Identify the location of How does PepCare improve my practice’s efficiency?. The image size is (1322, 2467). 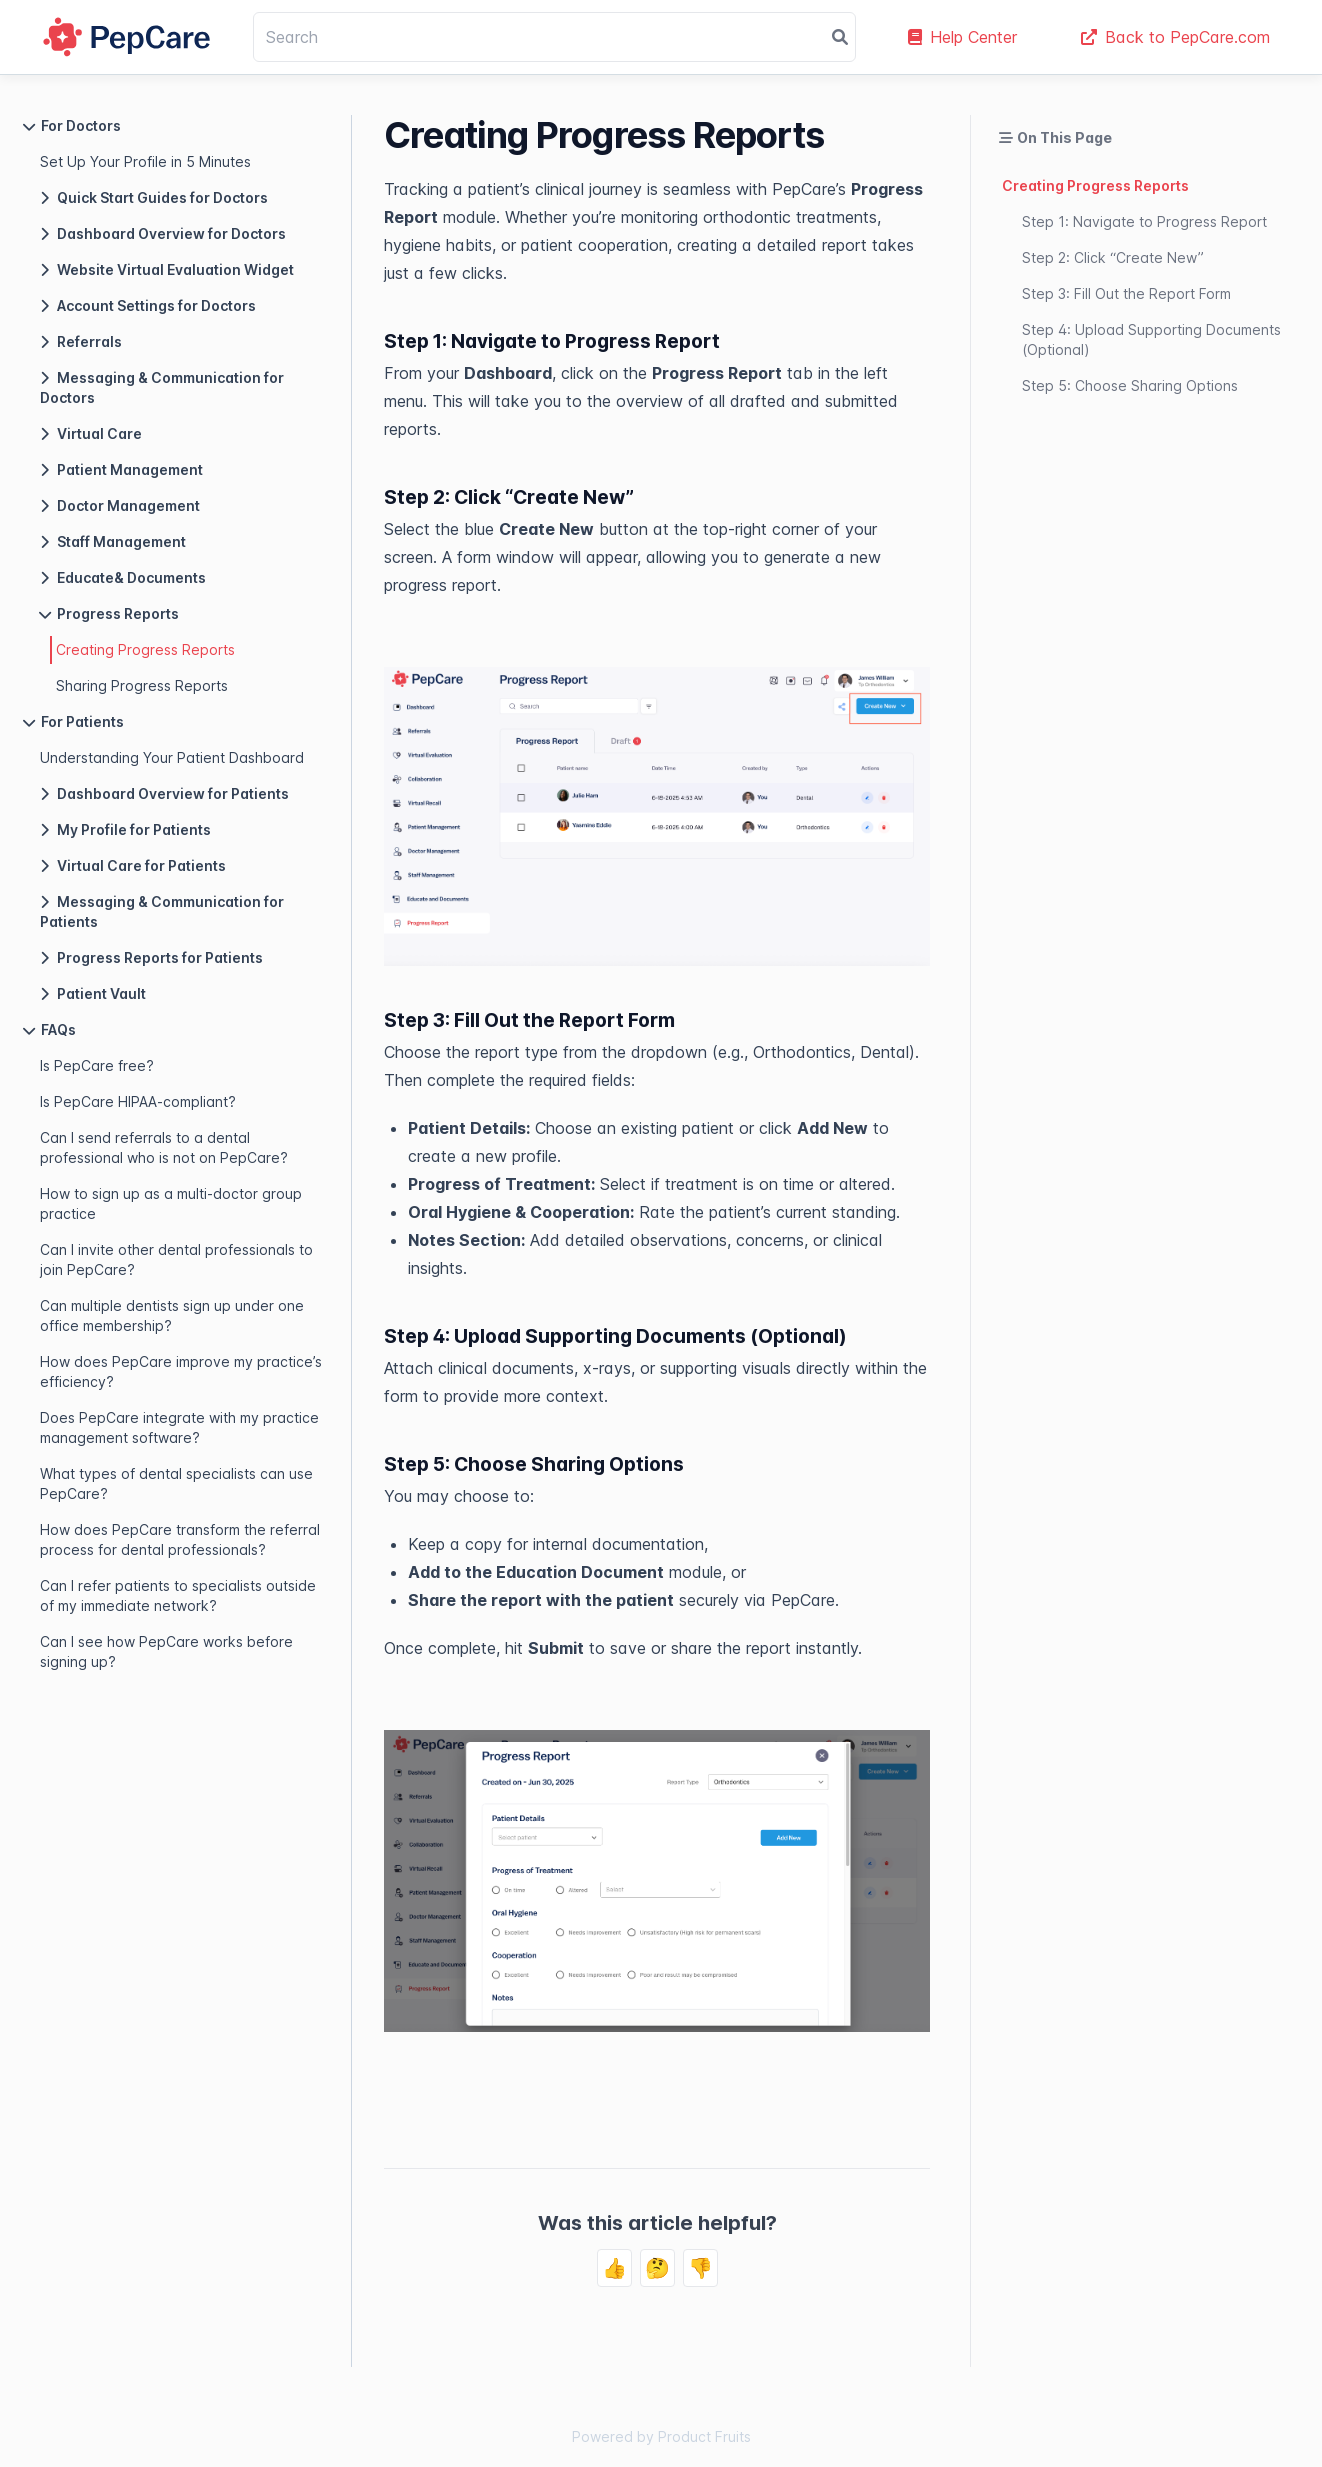
(181, 1371).